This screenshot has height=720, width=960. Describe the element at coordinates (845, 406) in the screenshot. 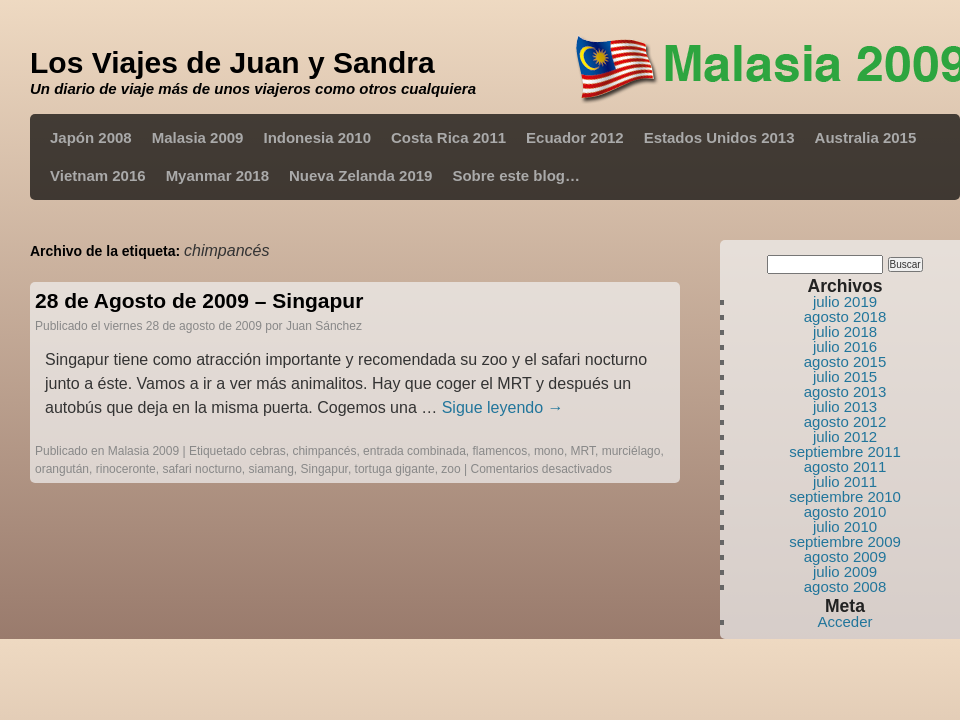

I see `julio 2013` at that location.